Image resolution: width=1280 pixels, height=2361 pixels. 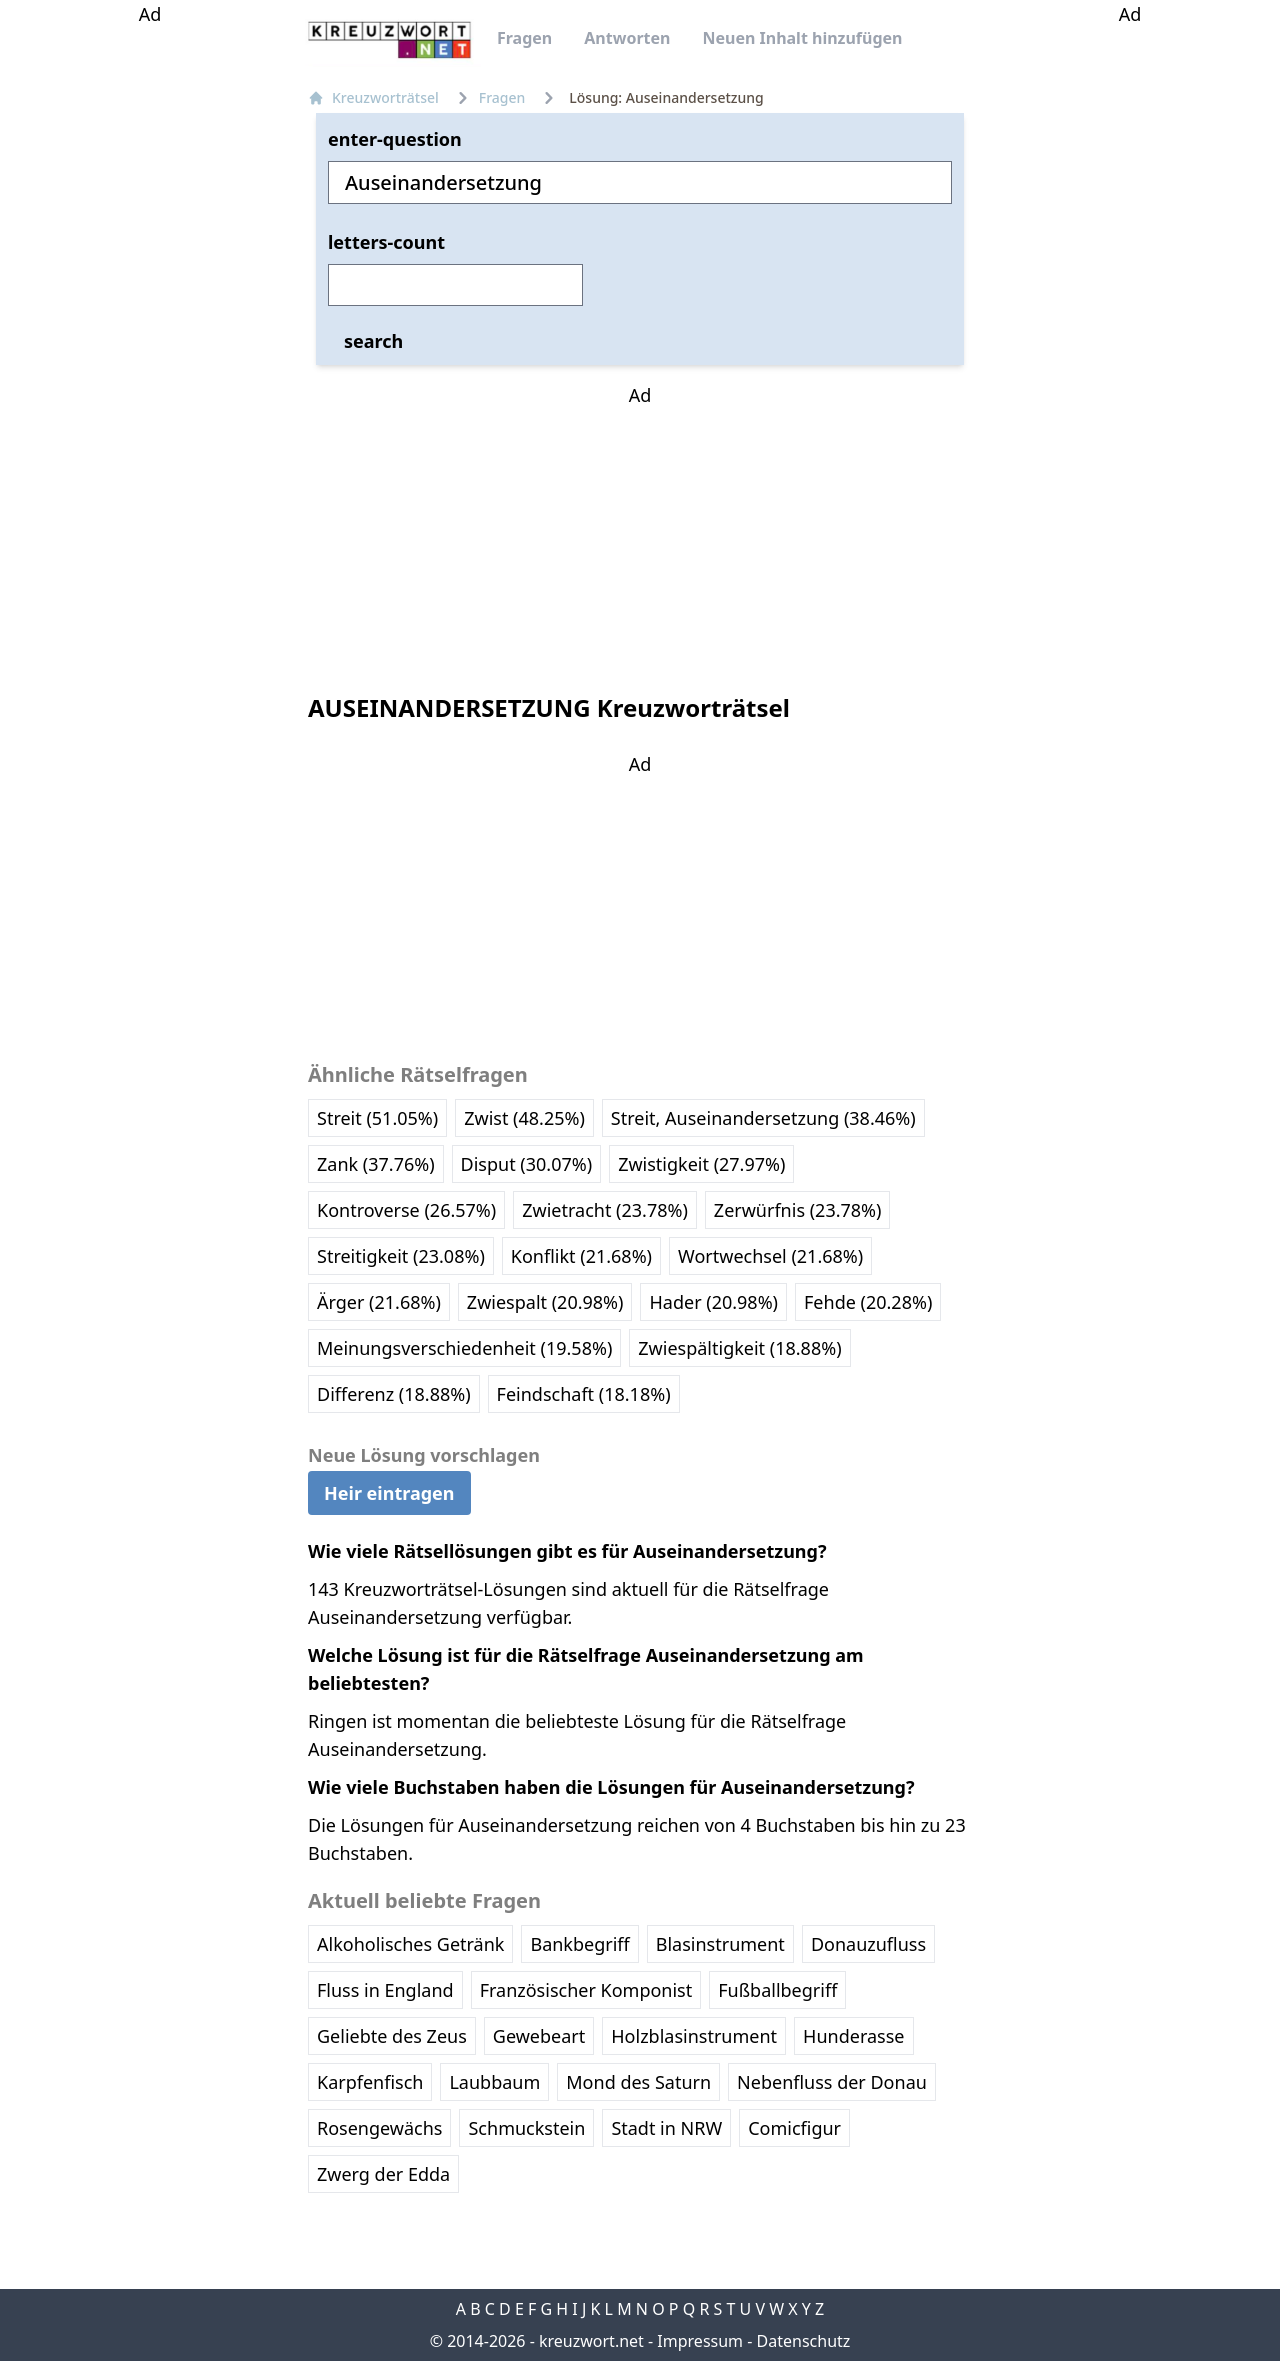 What do you see at coordinates (377, 1118) in the screenshot?
I see `Streit (51.05%)` at bounding box center [377, 1118].